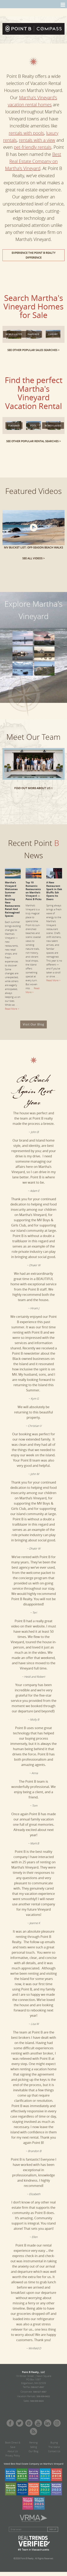  What do you see at coordinates (37, 2387) in the screenshot?
I see `508.627.4567` at bounding box center [37, 2387].